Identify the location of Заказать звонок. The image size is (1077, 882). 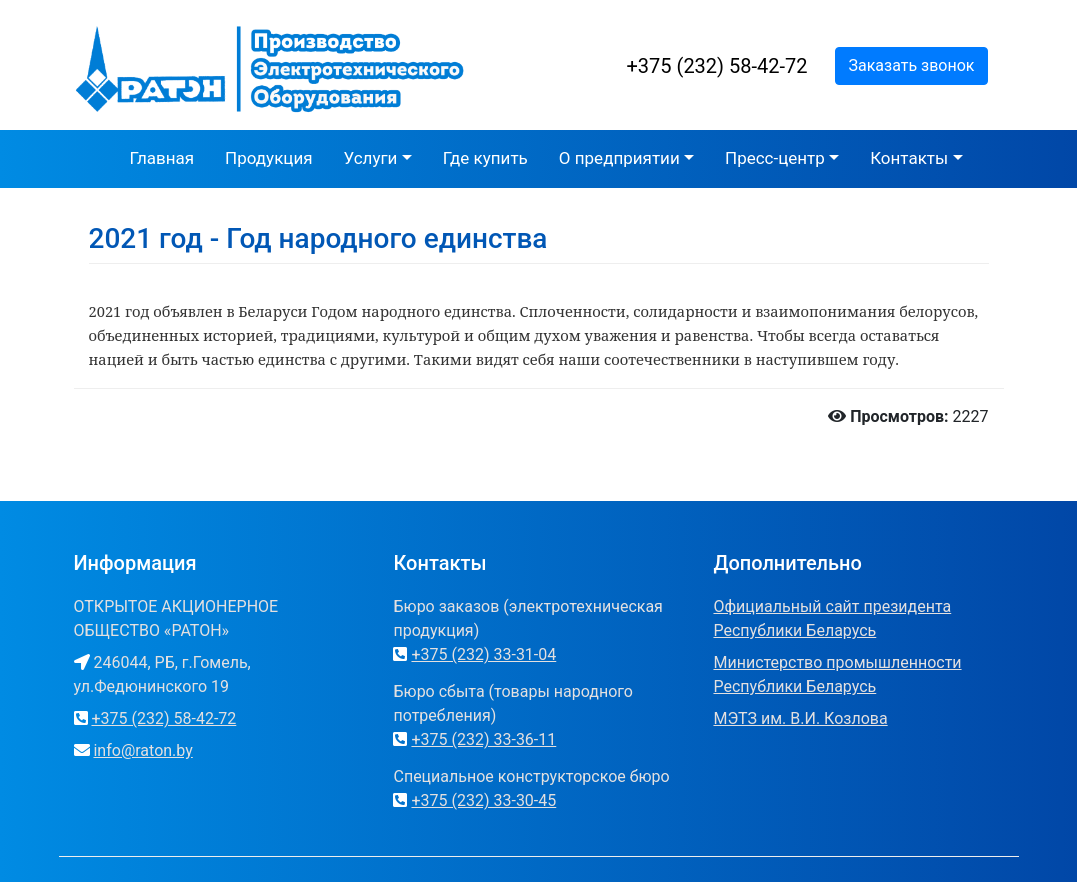
(911, 65).